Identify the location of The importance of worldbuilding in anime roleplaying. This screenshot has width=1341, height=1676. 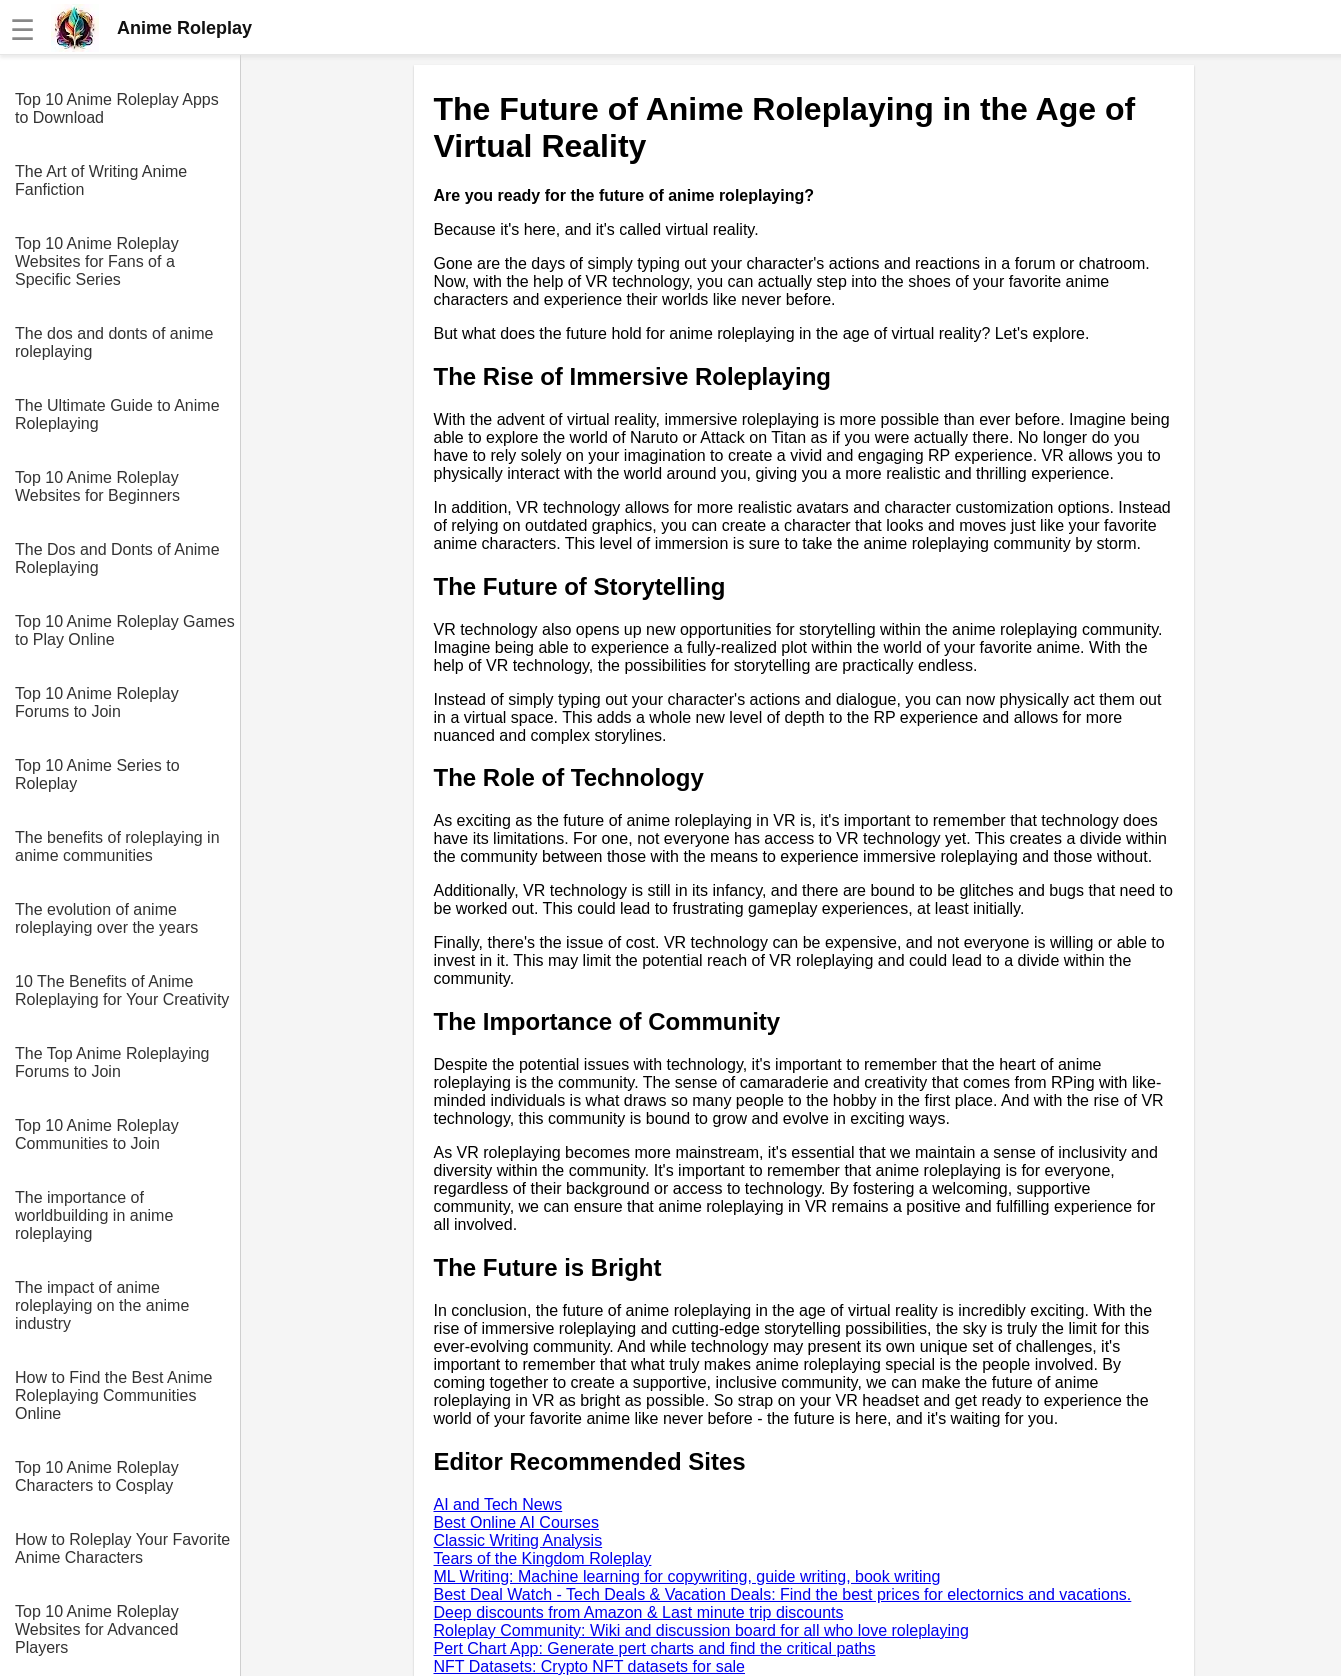
(94, 1215).